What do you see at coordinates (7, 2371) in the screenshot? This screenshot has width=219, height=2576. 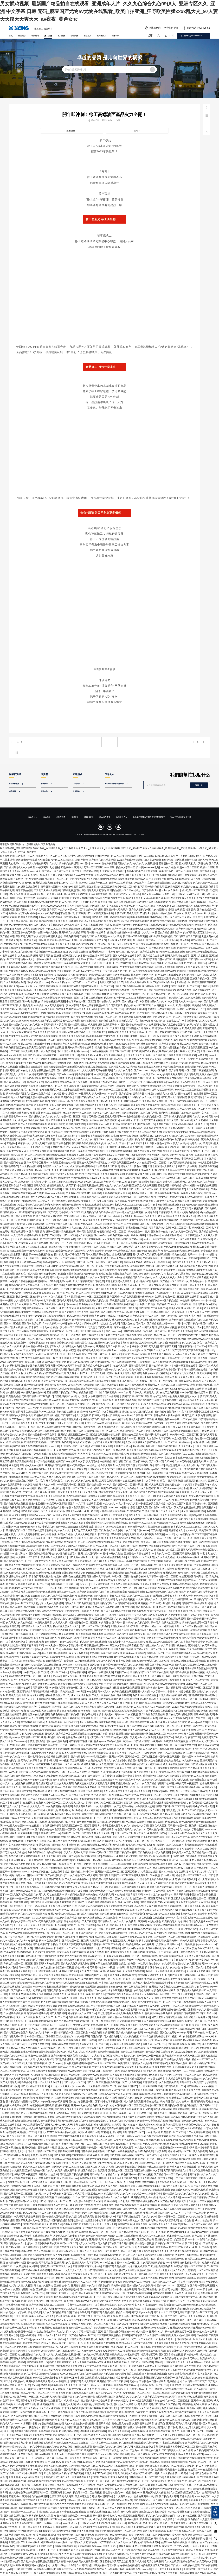 I see `91玖玖` at bounding box center [7, 2371].